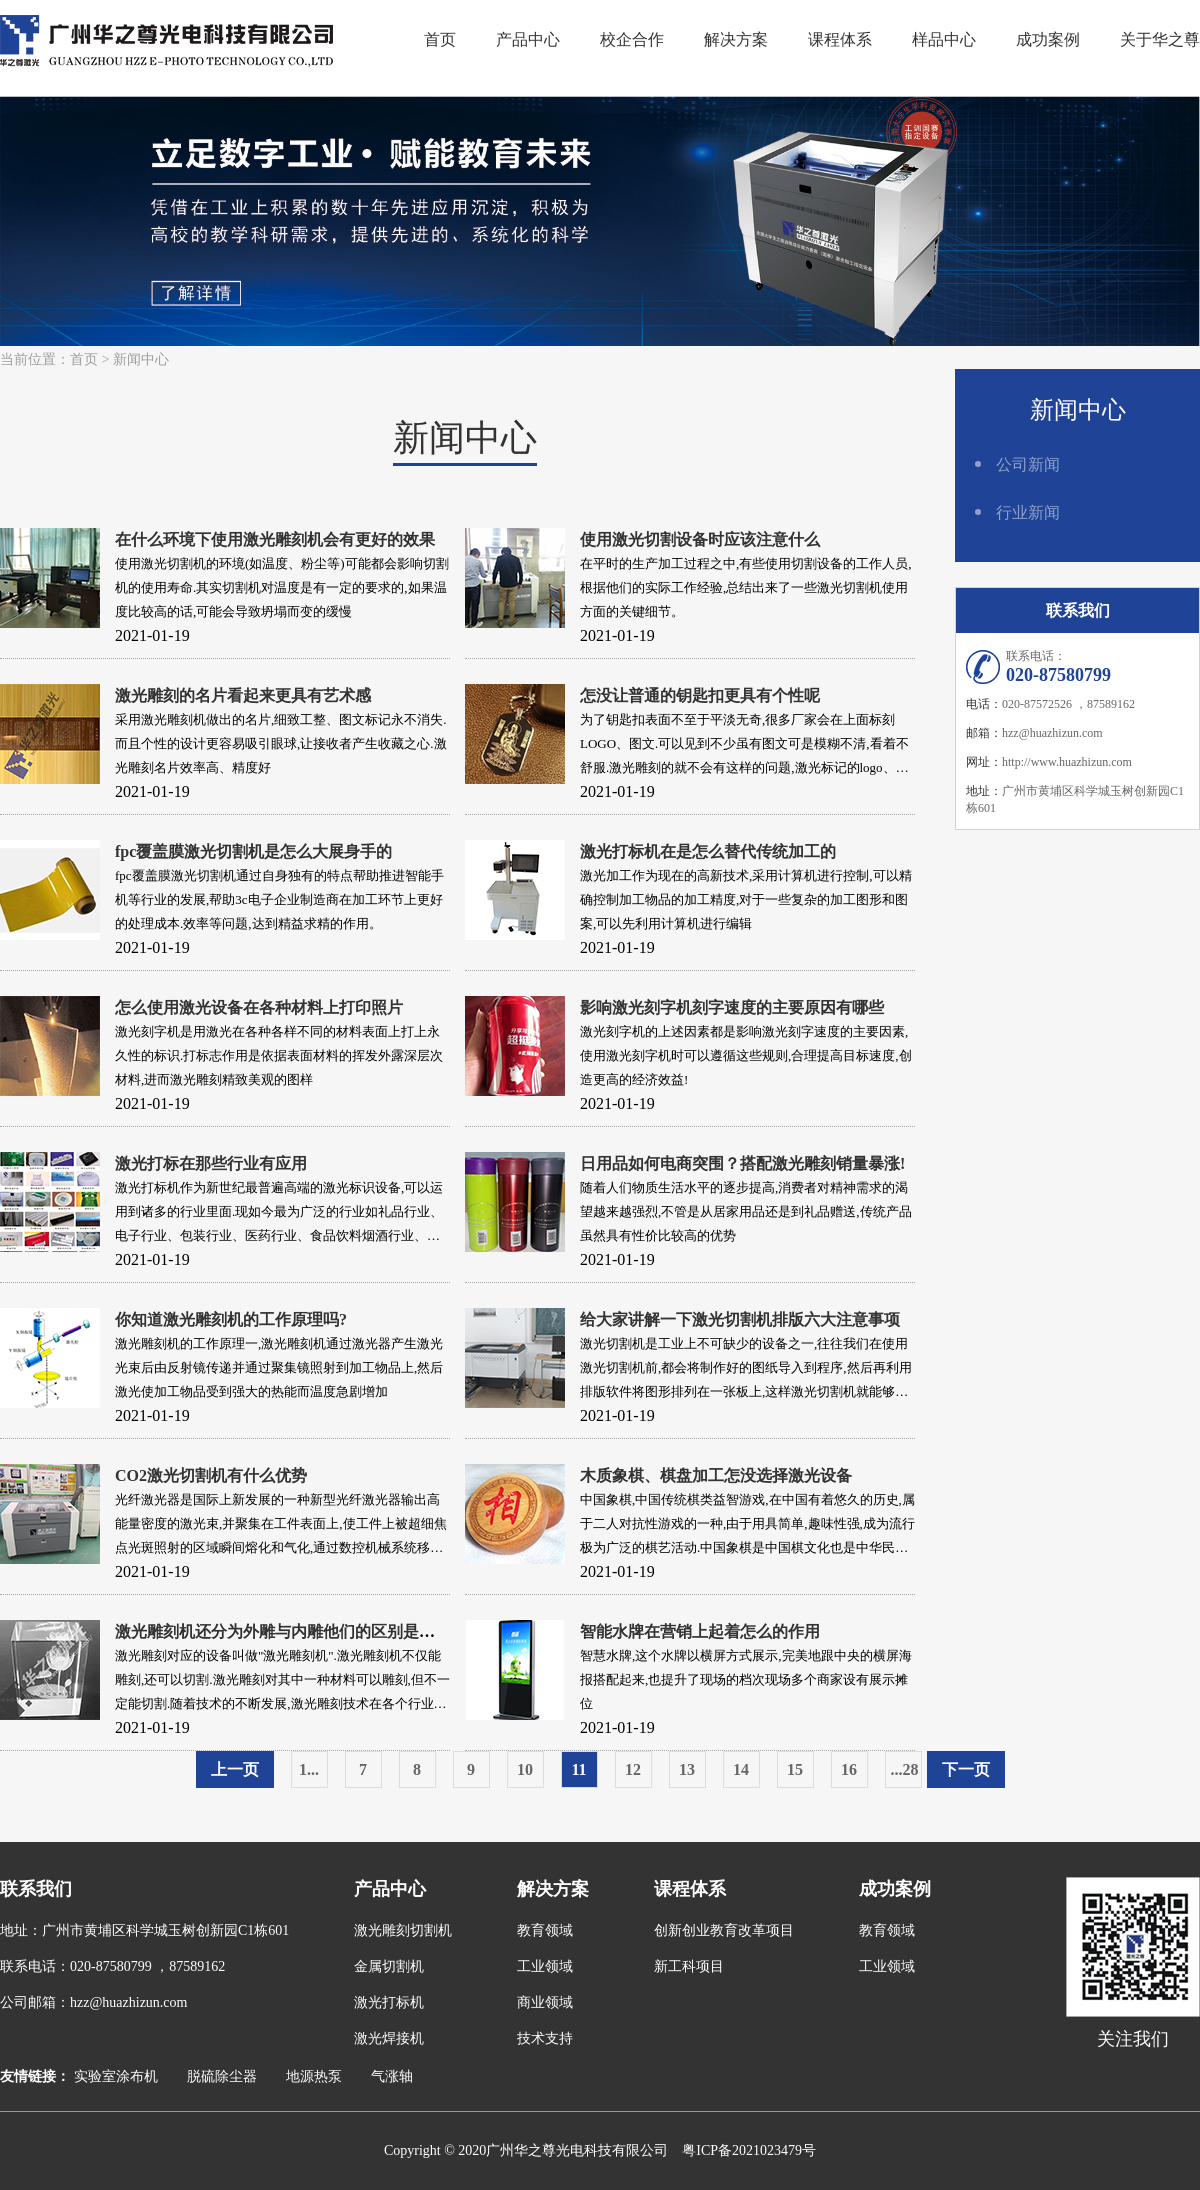 The image size is (1200, 2190). Describe the element at coordinates (116, 2076) in the screenshot. I see `实验室涂布机` at that location.